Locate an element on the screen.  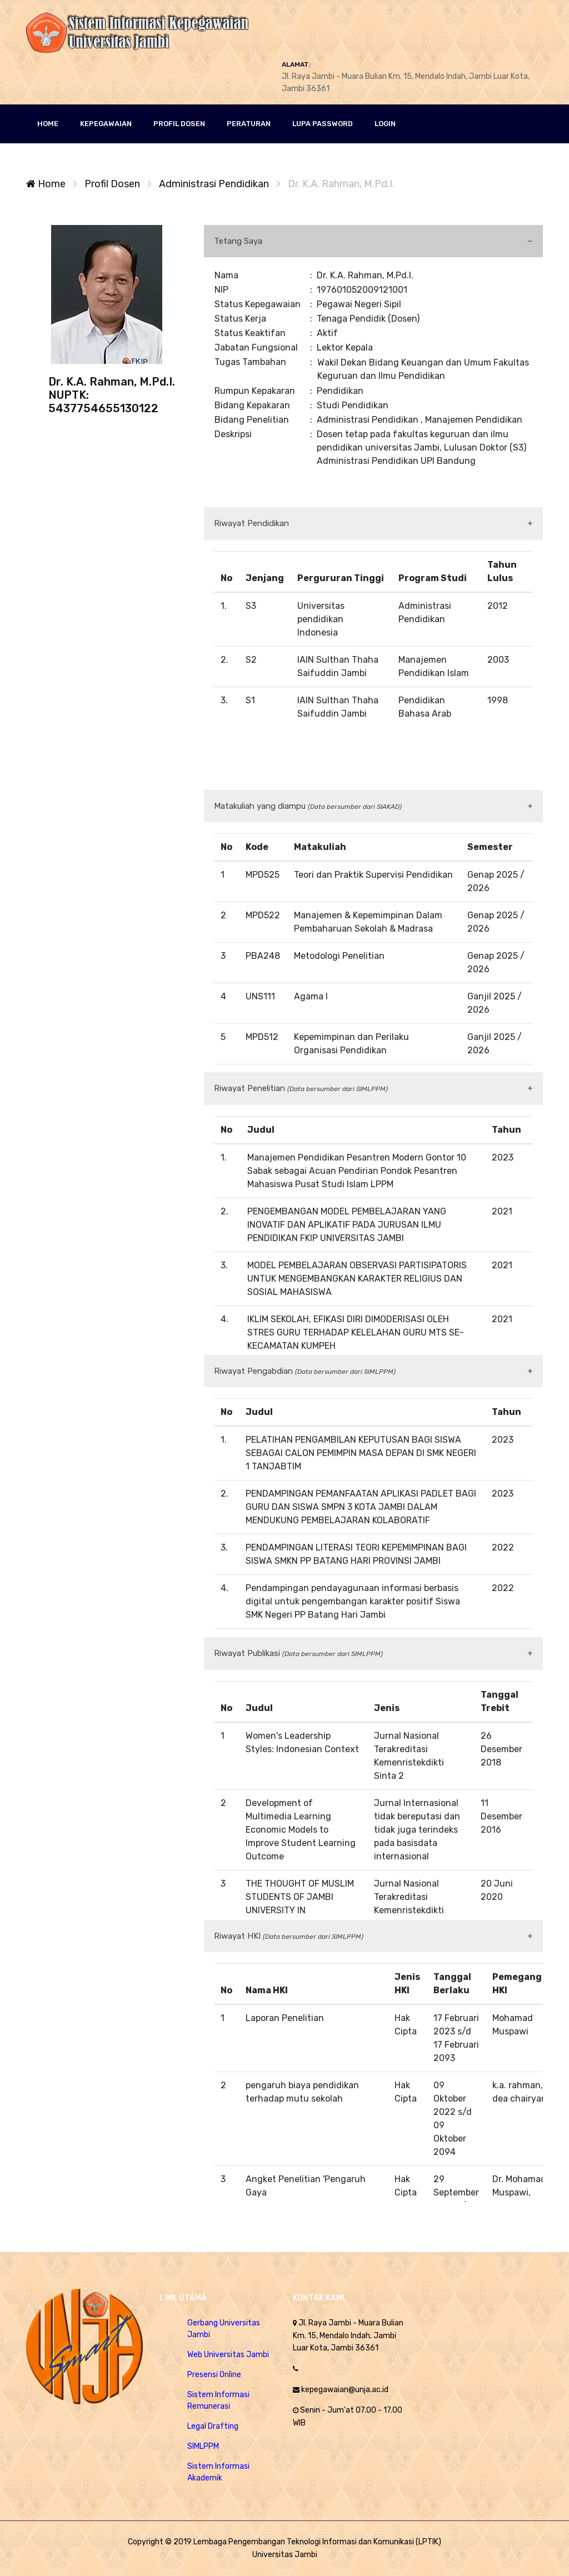
Riwayat Penelitian is located at coordinates (301, 1088).